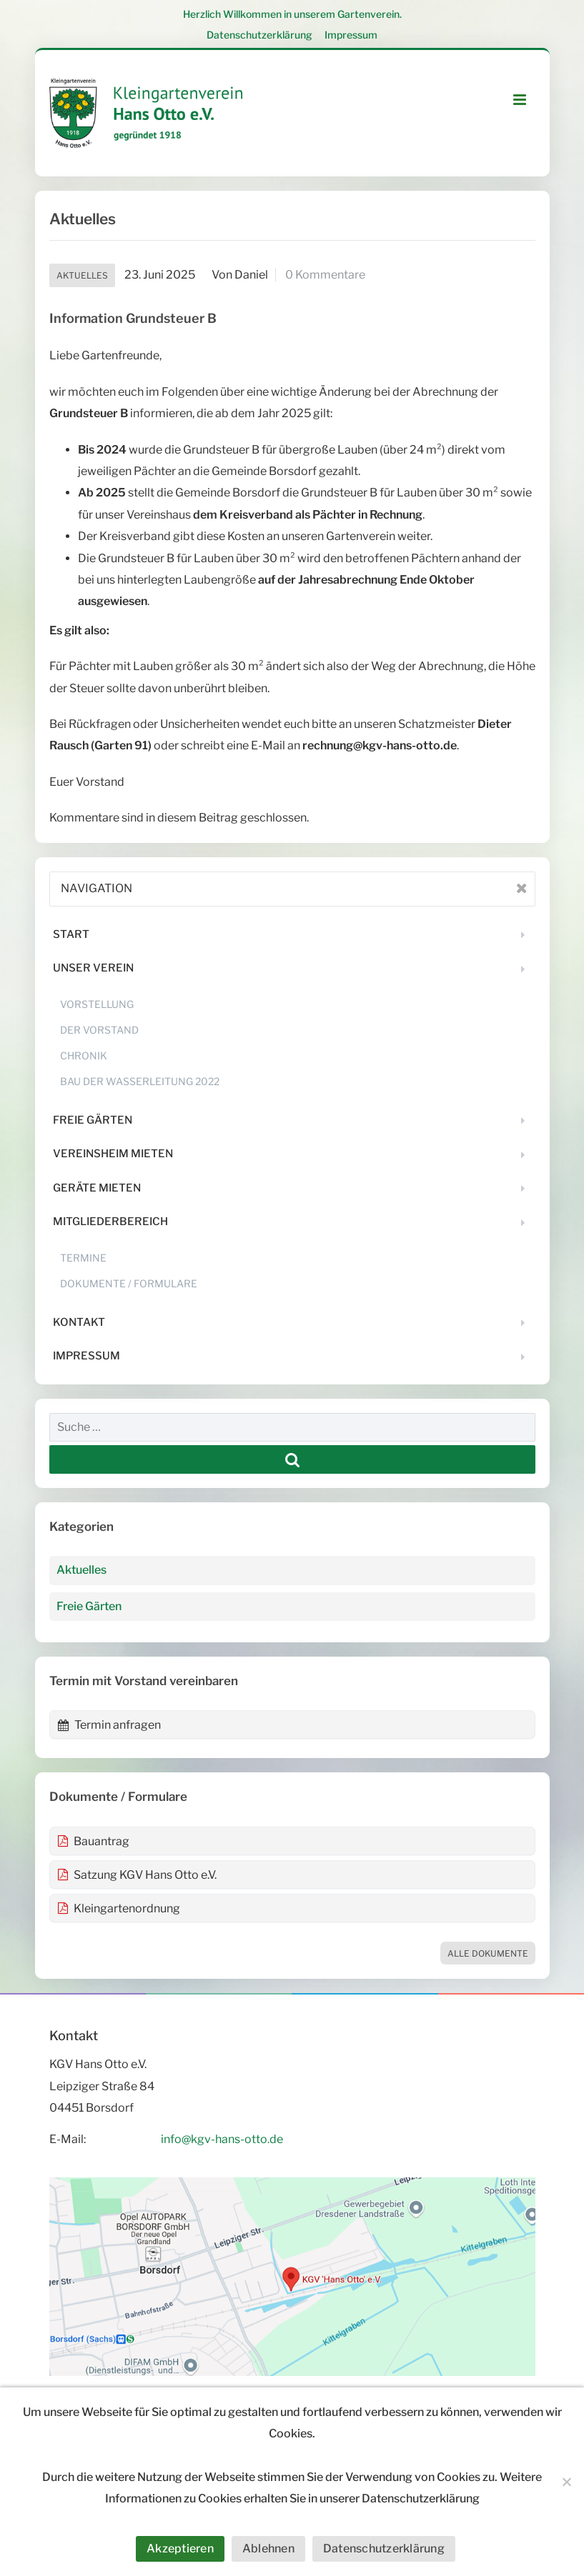 The height and width of the screenshot is (2576, 584). I want to click on Bau der Wasserleitung 2022, so click(139, 1081).